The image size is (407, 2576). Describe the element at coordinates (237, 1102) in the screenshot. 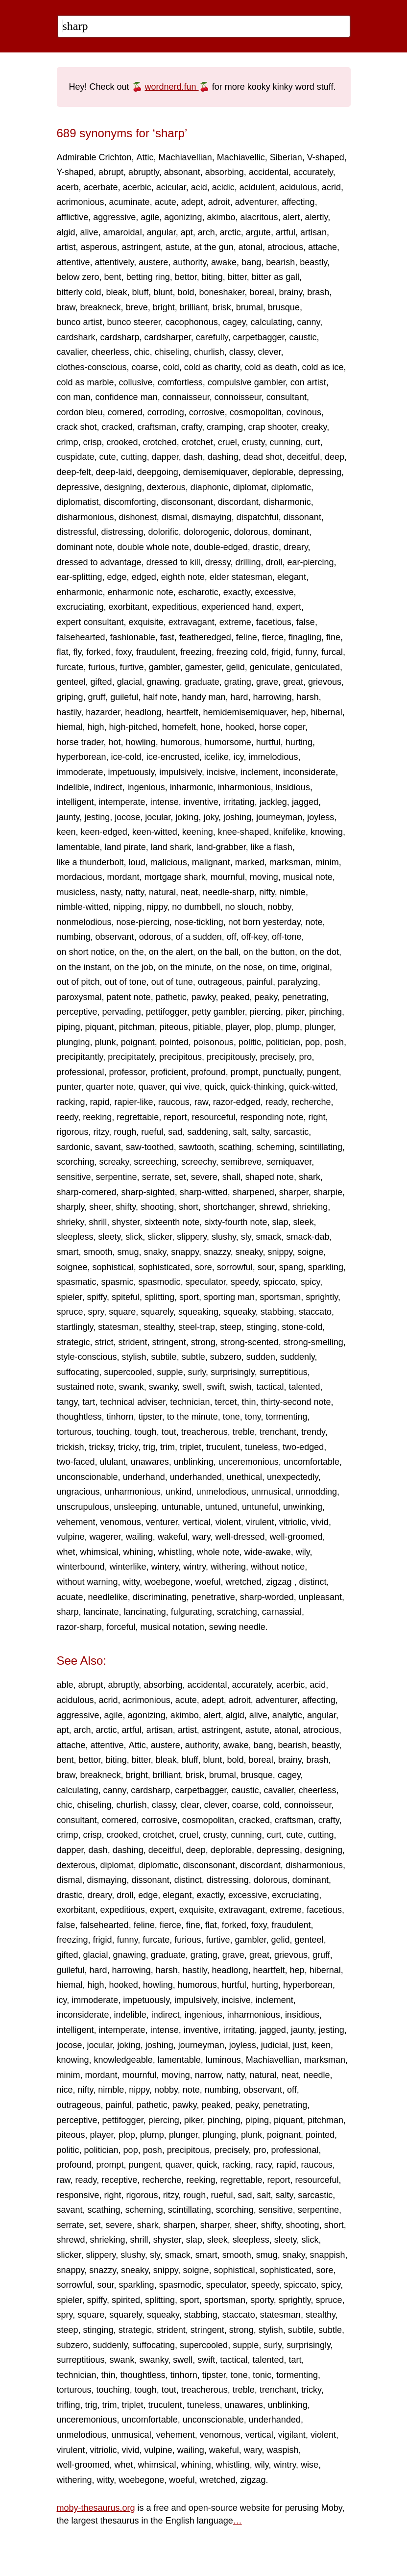

I see `razor-edged` at that location.